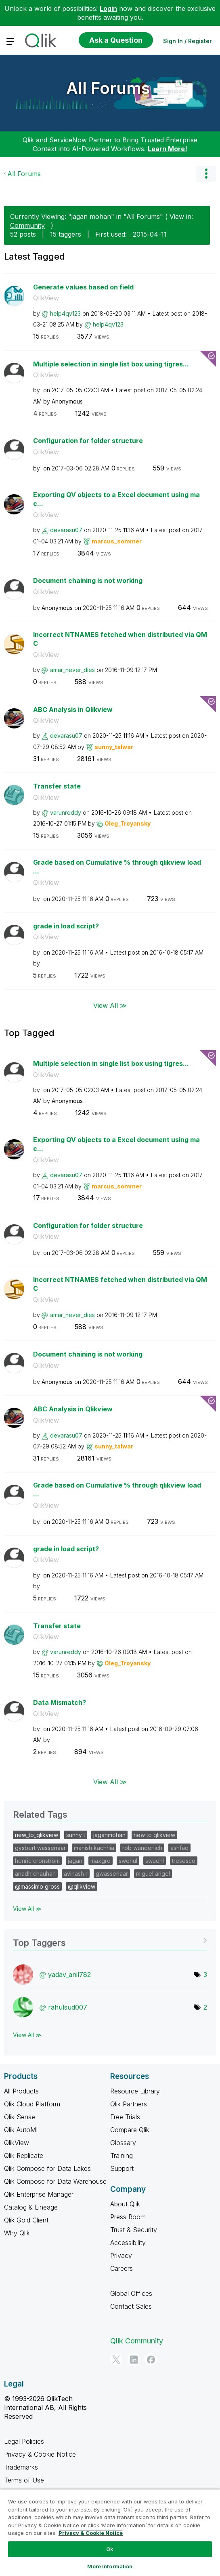 The width and height of the screenshot is (220, 2576). I want to click on swehul, so click(128, 1860).